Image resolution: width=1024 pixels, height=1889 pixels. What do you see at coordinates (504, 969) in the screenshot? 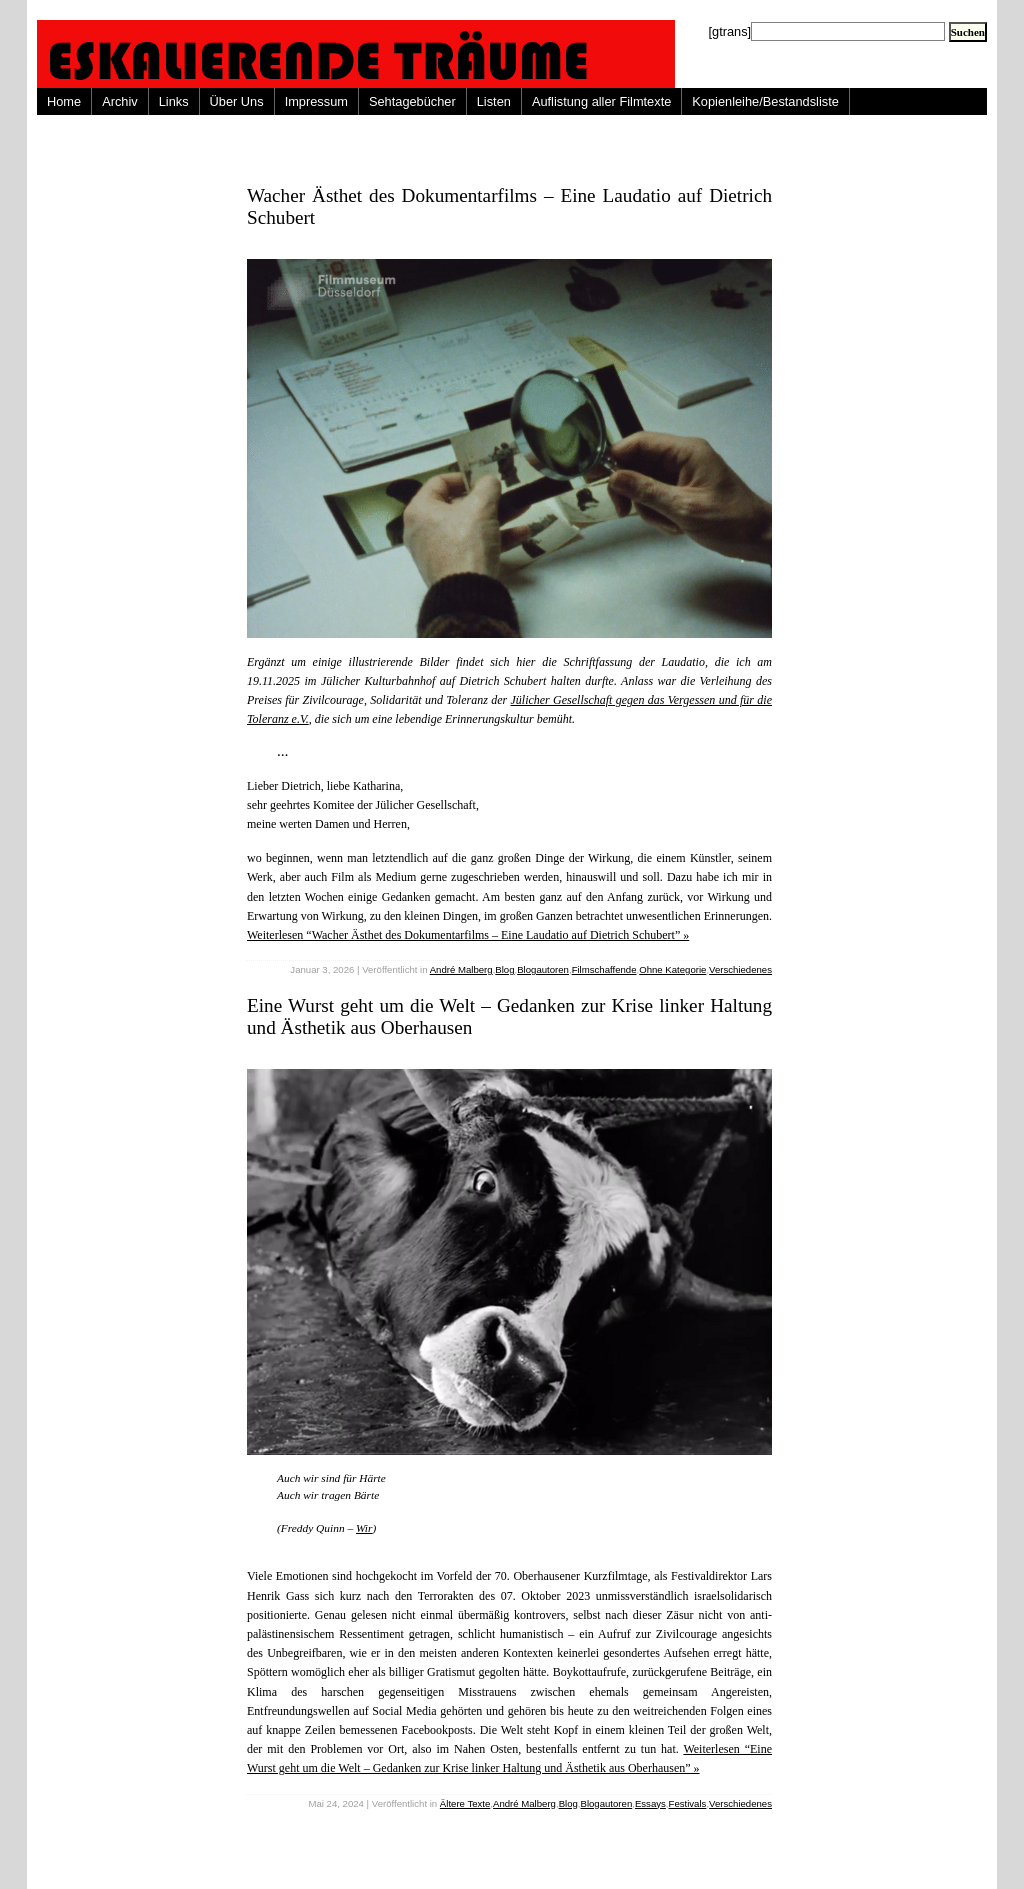
I see `Blog` at bounding box center [504, 969].